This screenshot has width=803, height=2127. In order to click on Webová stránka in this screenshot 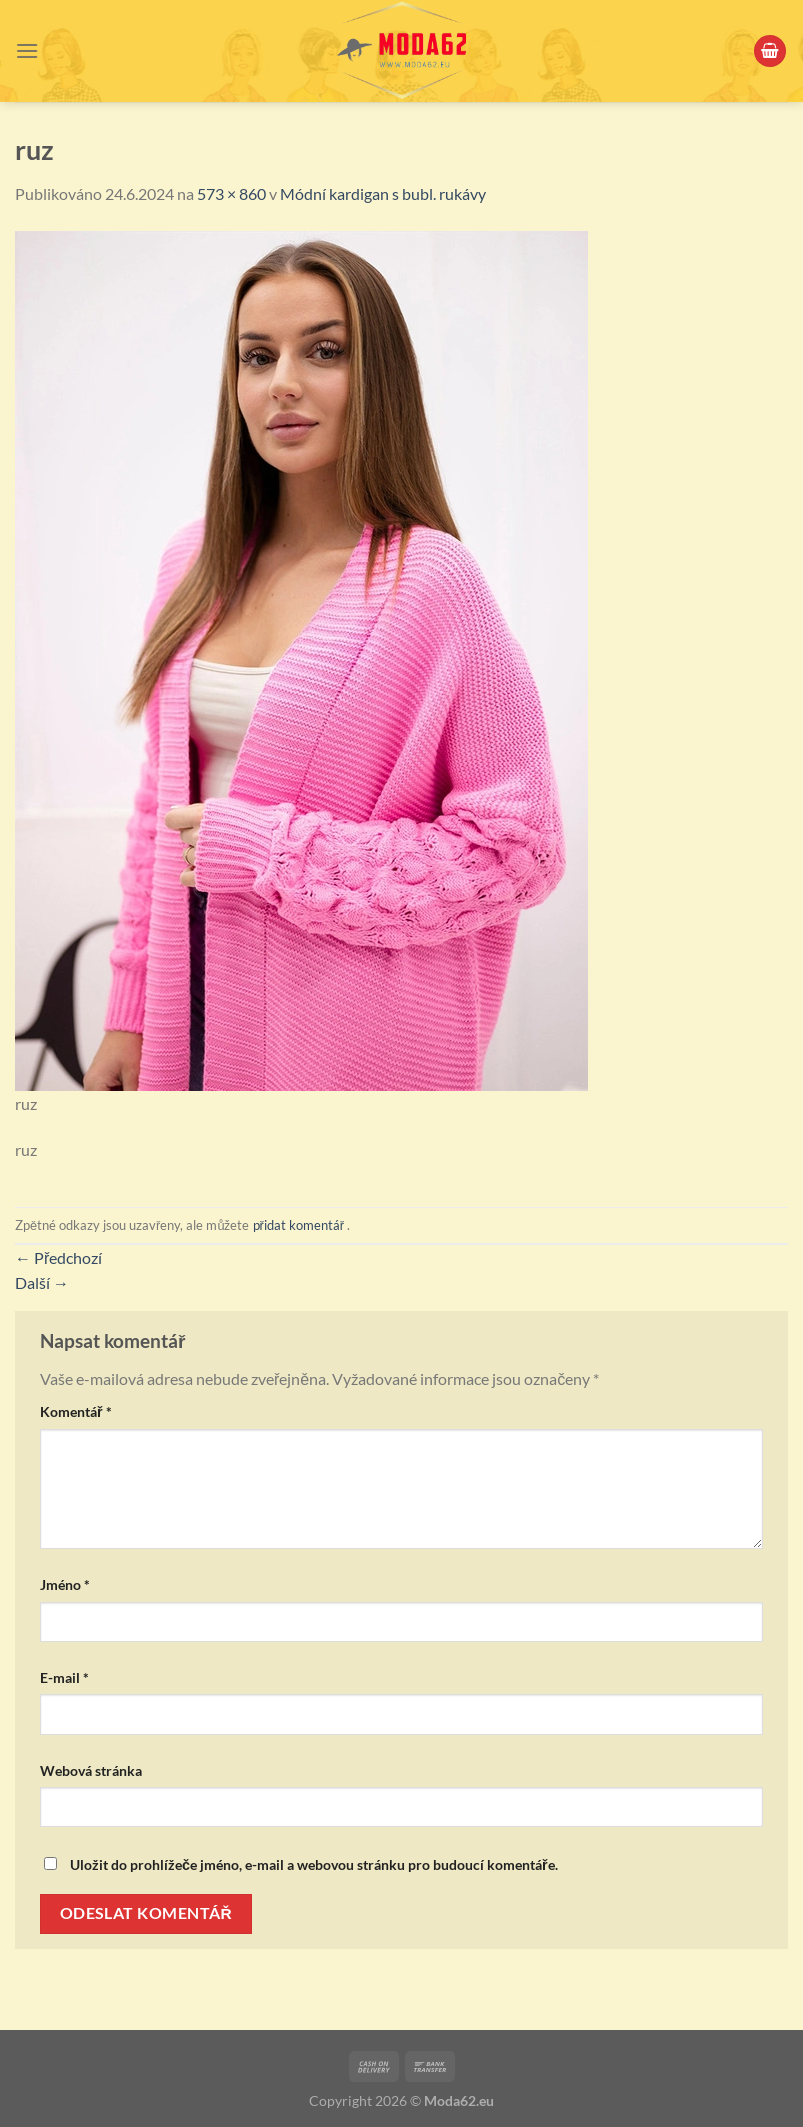, I will do `click(91, 1770)`.